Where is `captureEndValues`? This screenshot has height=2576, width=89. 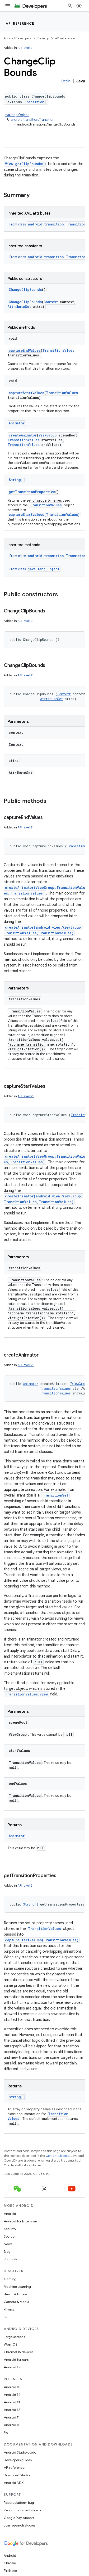 captureEndValues is located at coordinates (25, 350).